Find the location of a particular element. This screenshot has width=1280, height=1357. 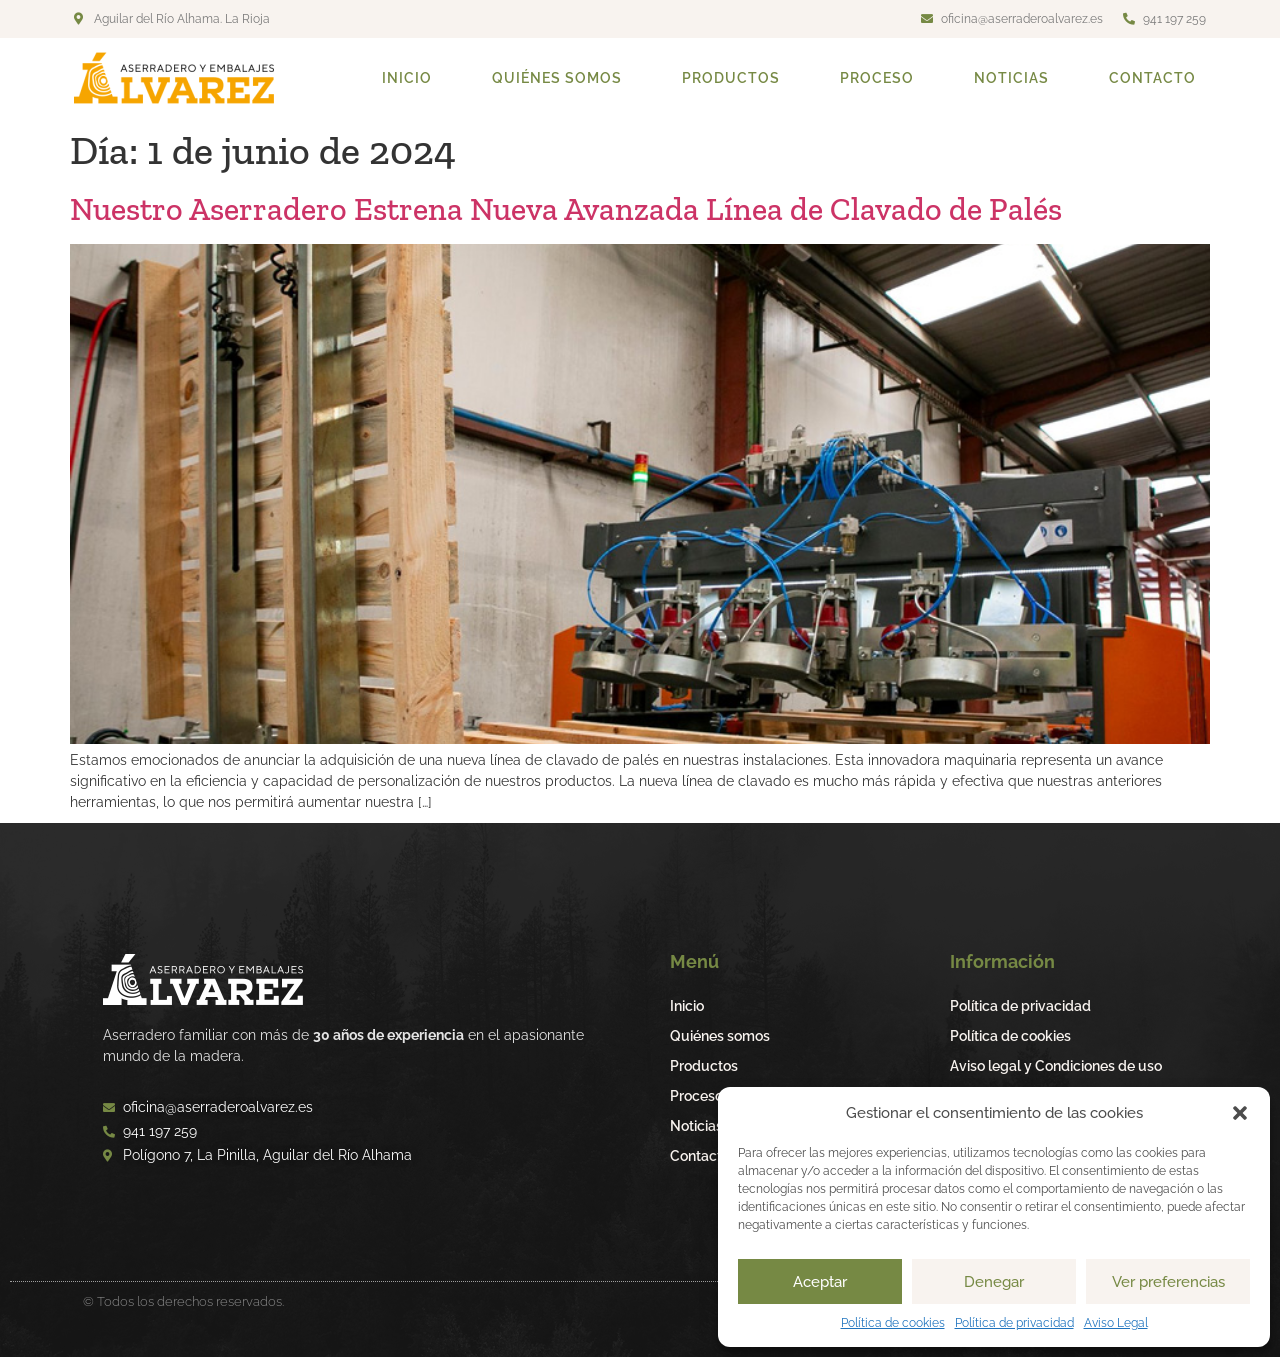

Inicio is located at coordinates (407, 78).